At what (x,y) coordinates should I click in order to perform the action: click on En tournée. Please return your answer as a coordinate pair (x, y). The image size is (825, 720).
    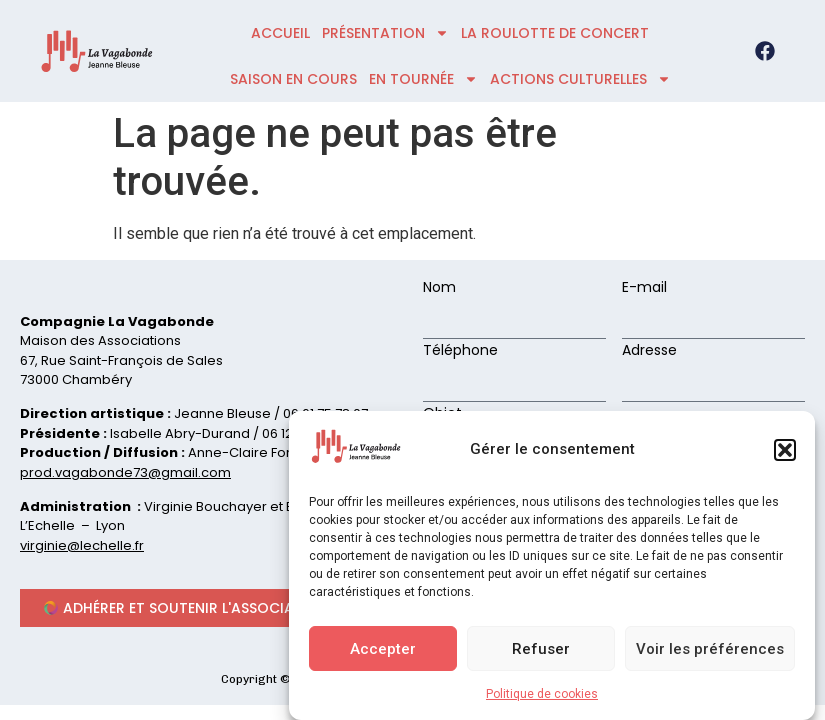
    Looking at the image, I should click on (423, 79).